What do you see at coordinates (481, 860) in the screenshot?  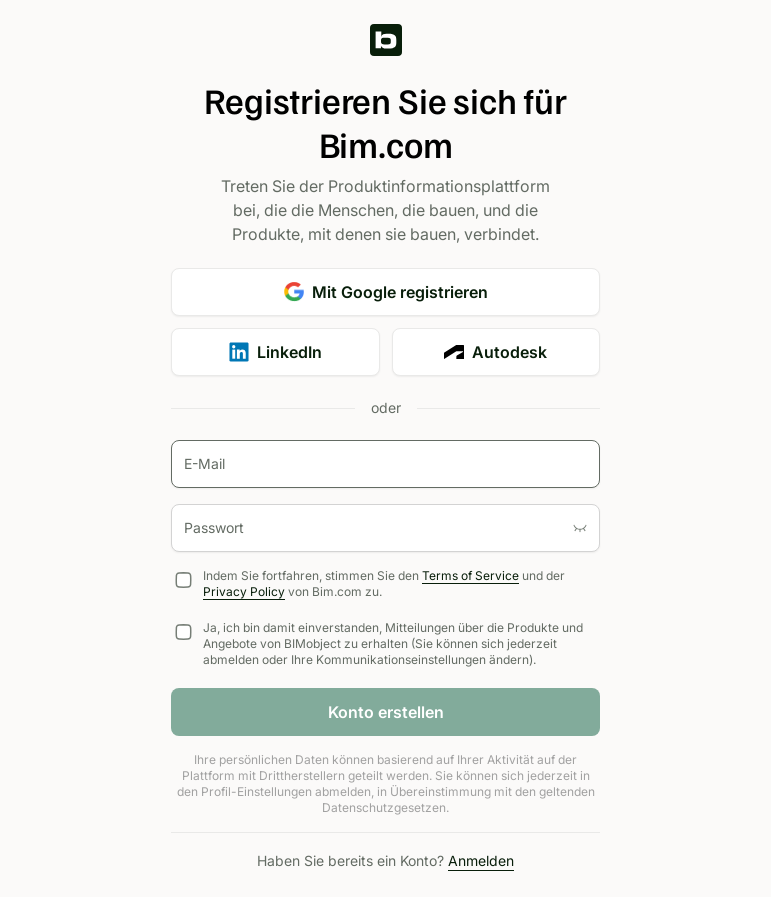 I see `Anmelden` at bounding box center [481, 860].